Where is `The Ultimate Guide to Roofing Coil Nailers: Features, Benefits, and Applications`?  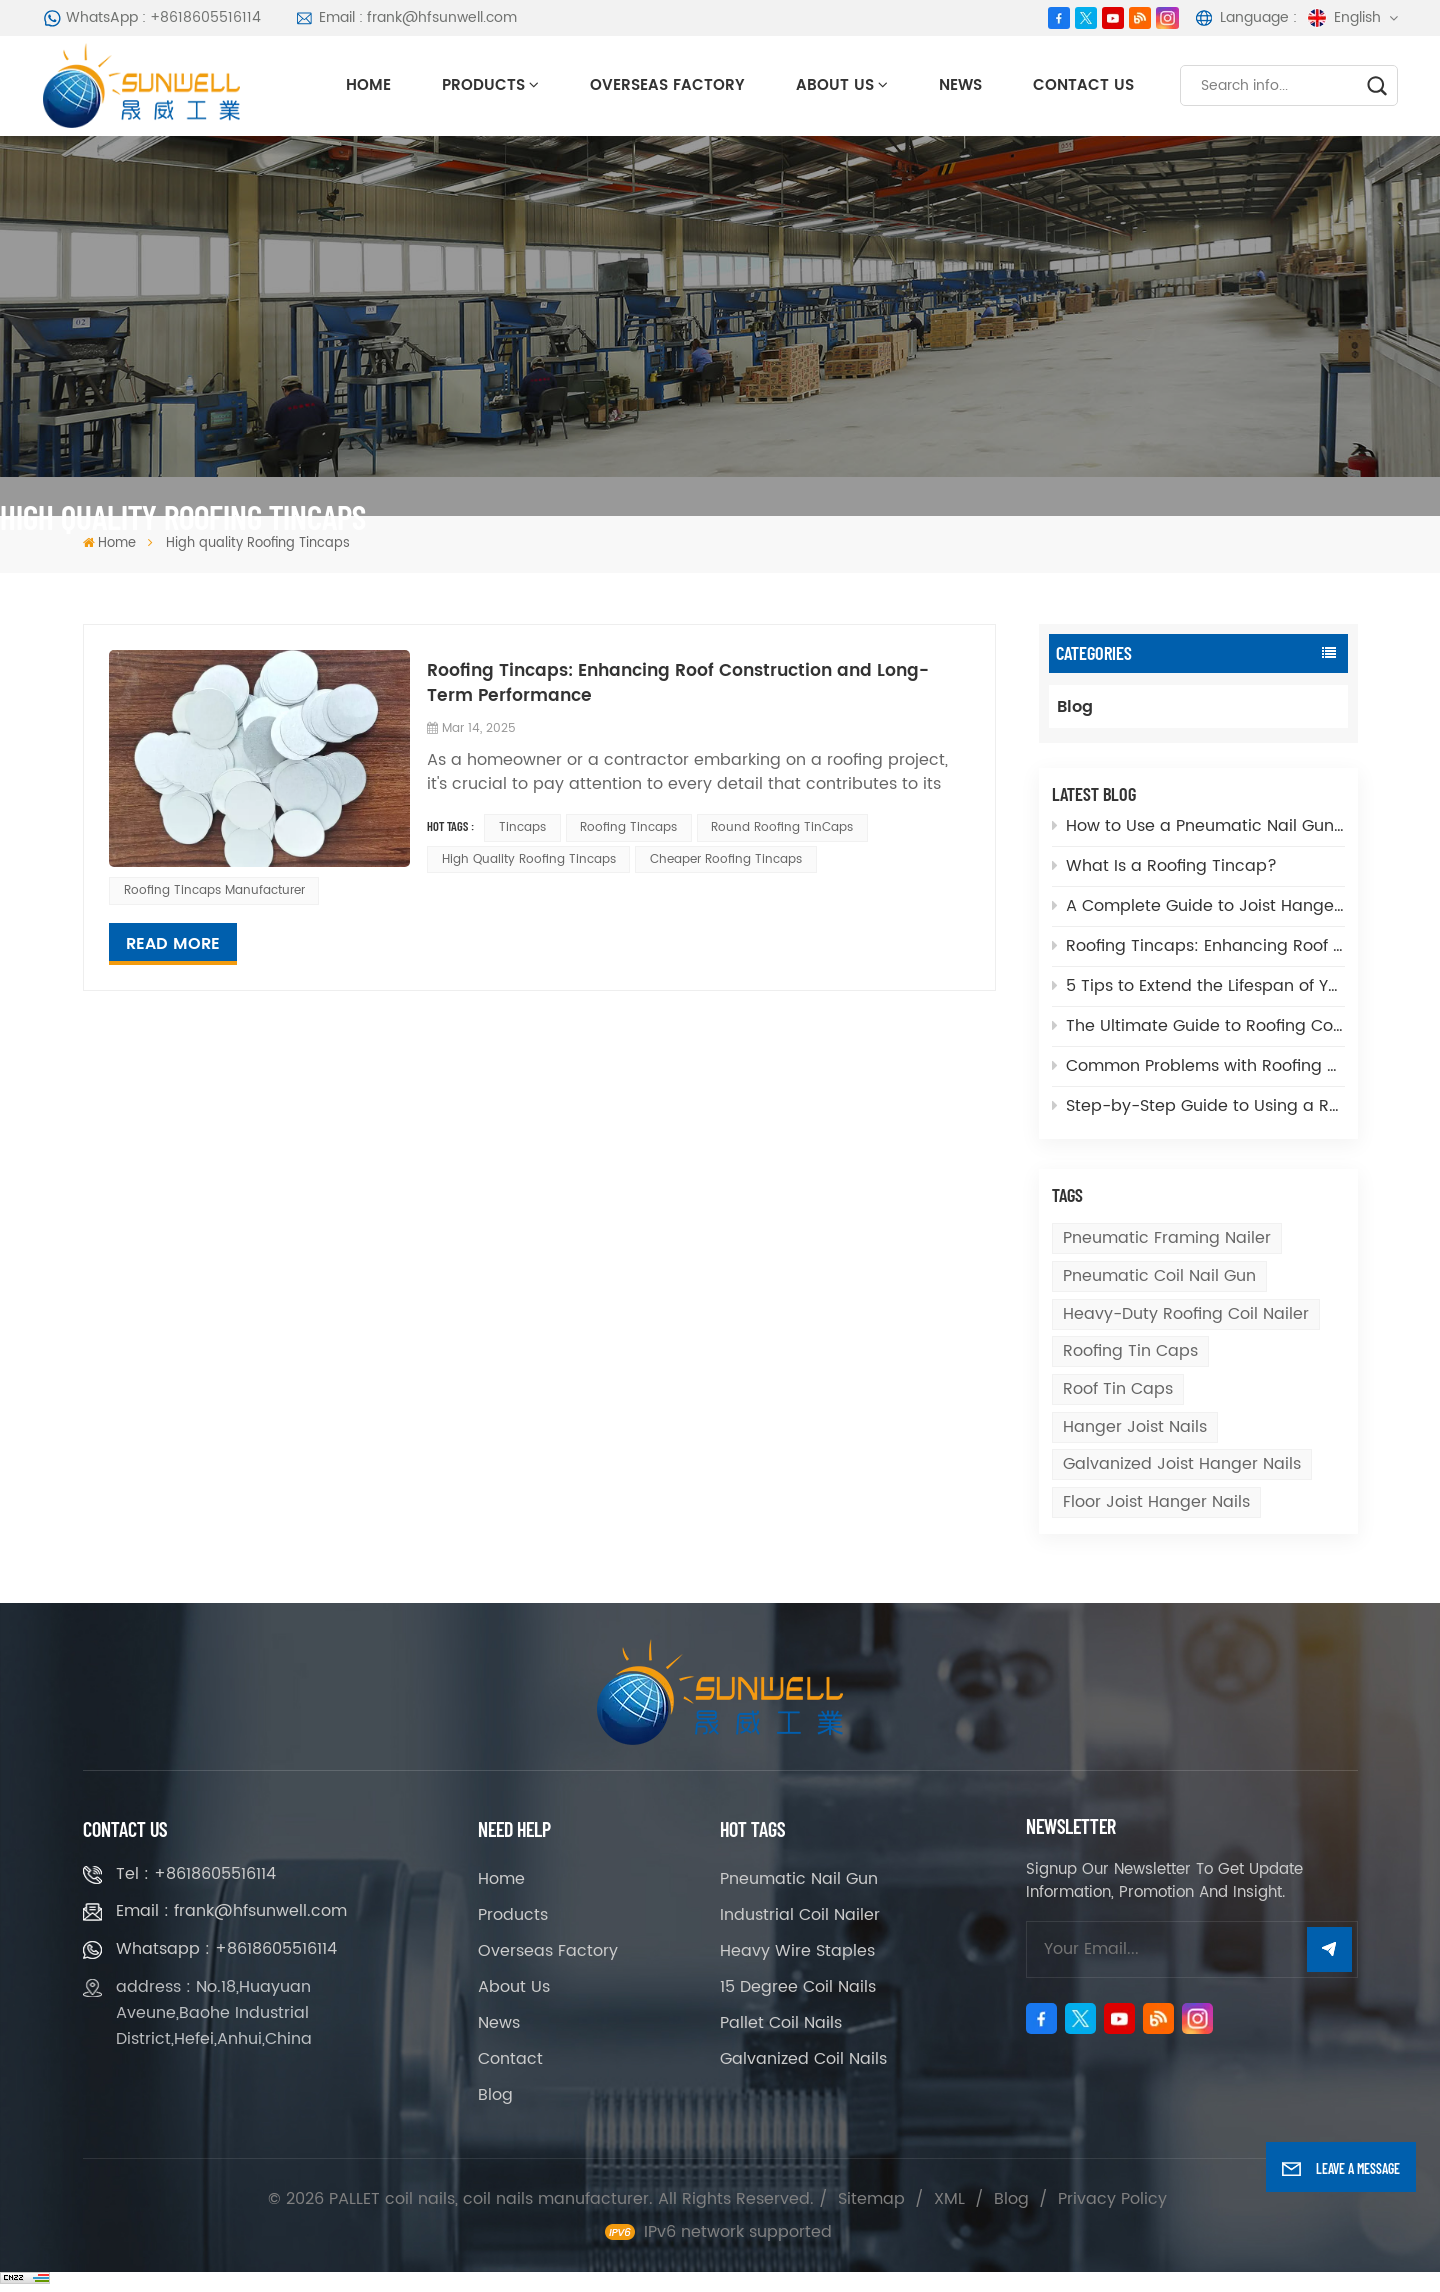 The Ultimate Guide to Roofing Coil Nailers: Features, Benefits, and Applications is located at coordinates (1198, 1026).